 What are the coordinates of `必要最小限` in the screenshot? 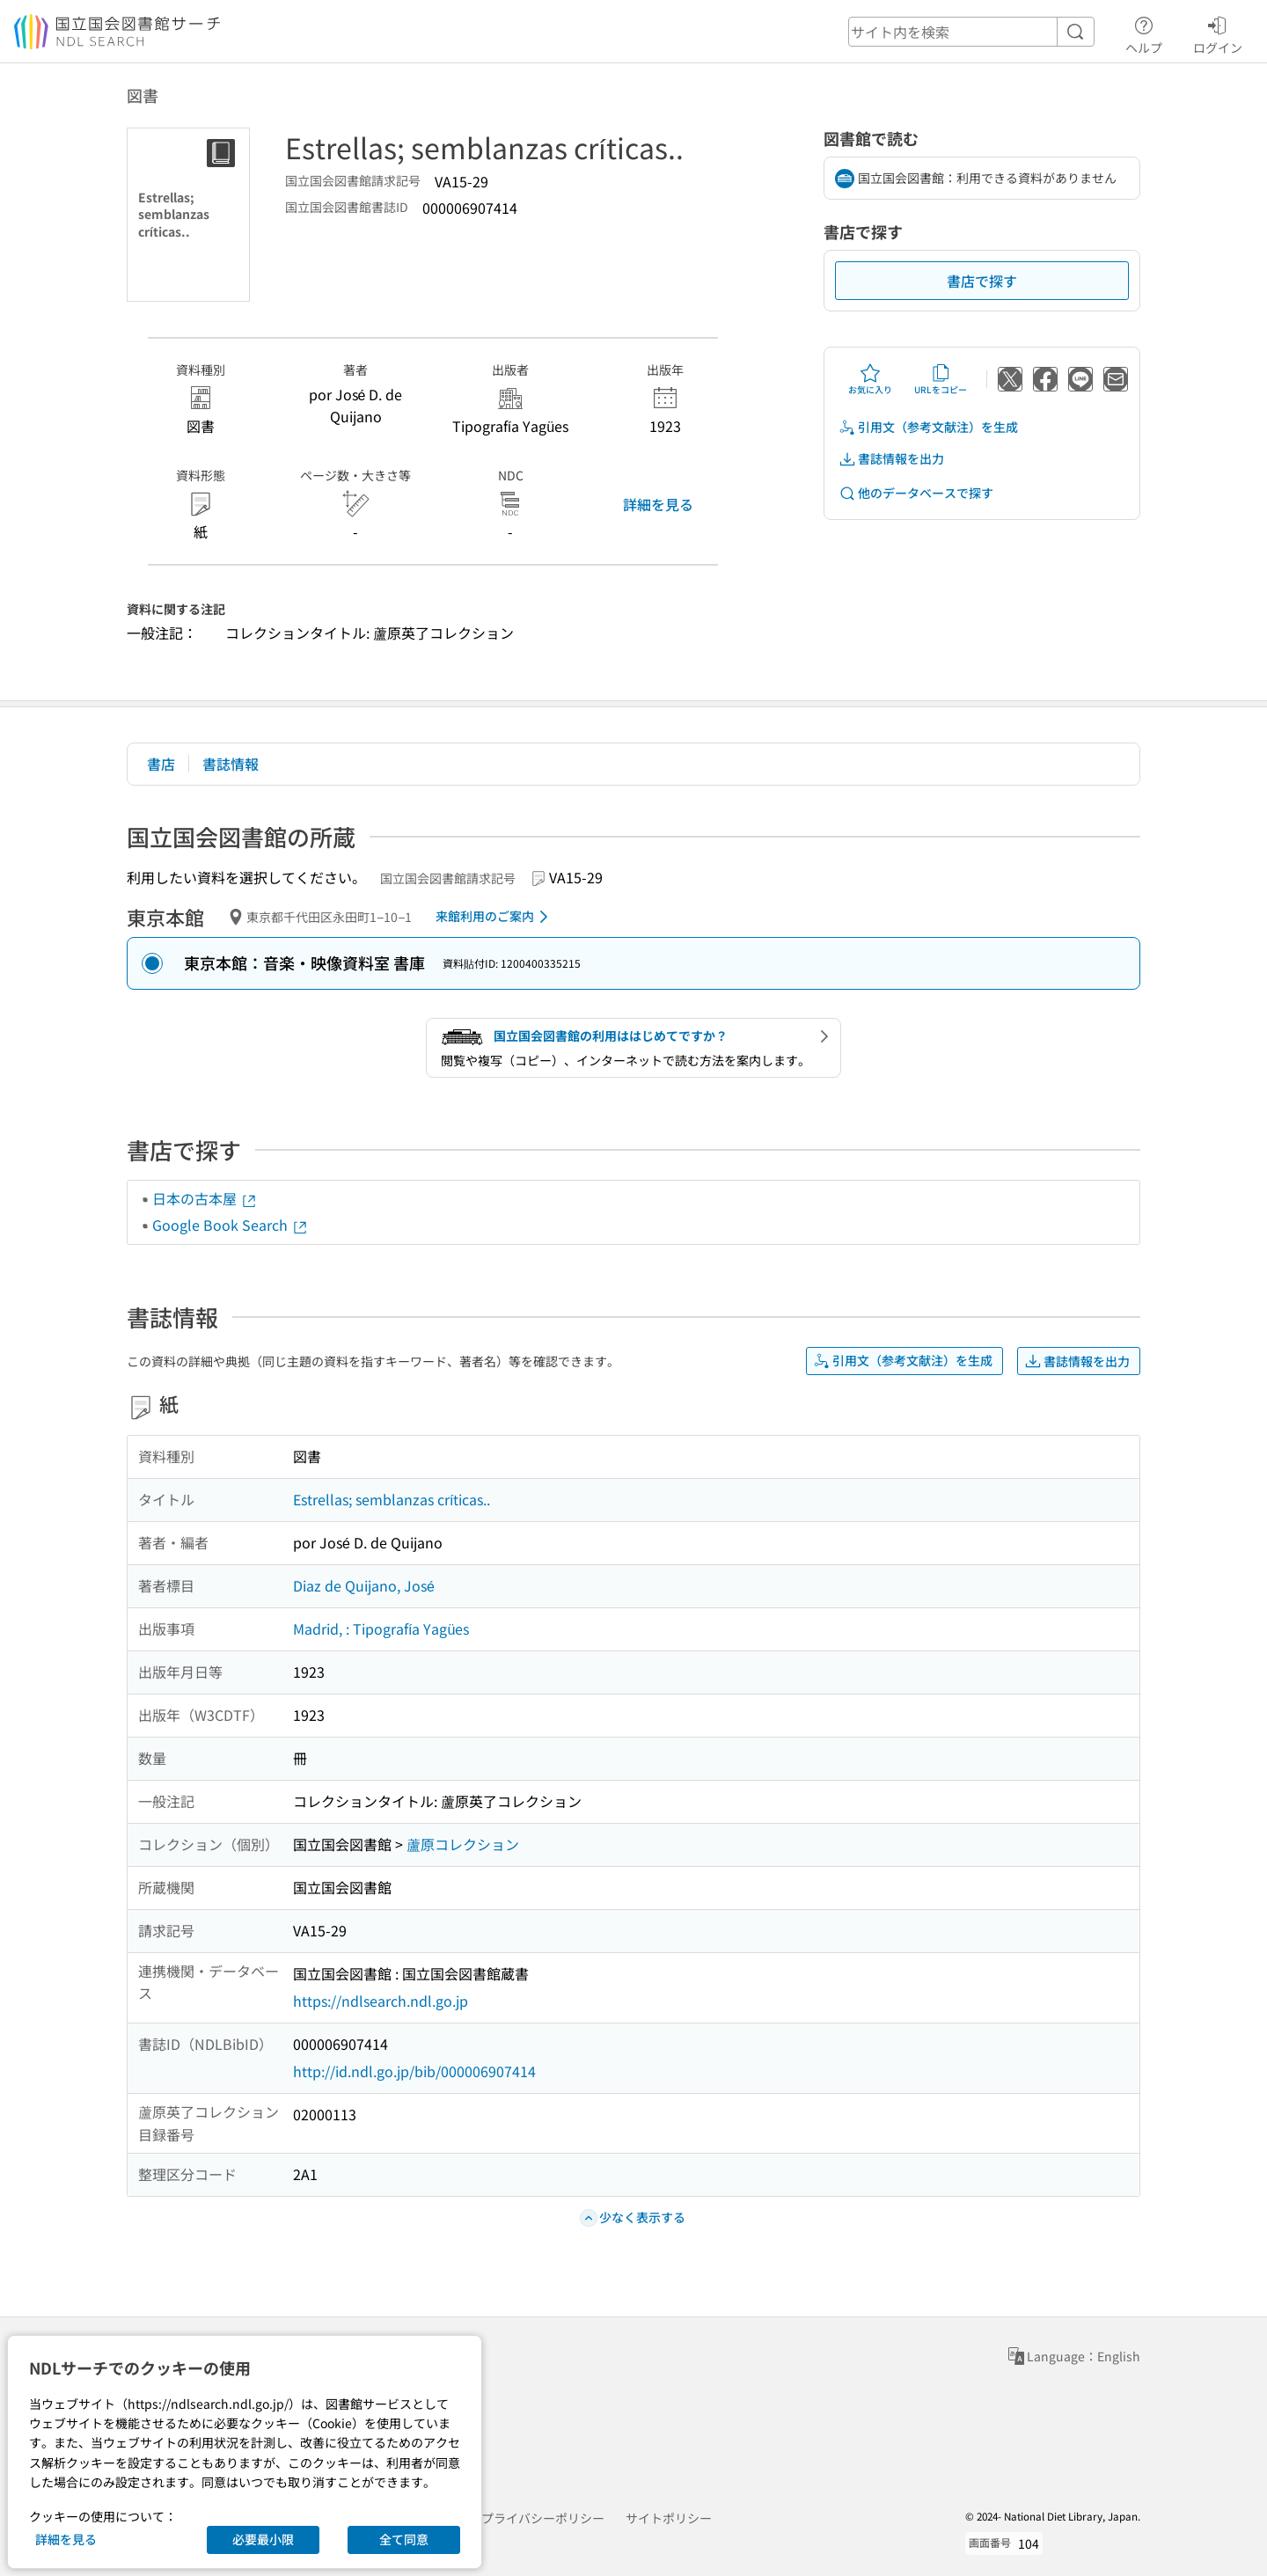 It's located at (263, 2539).